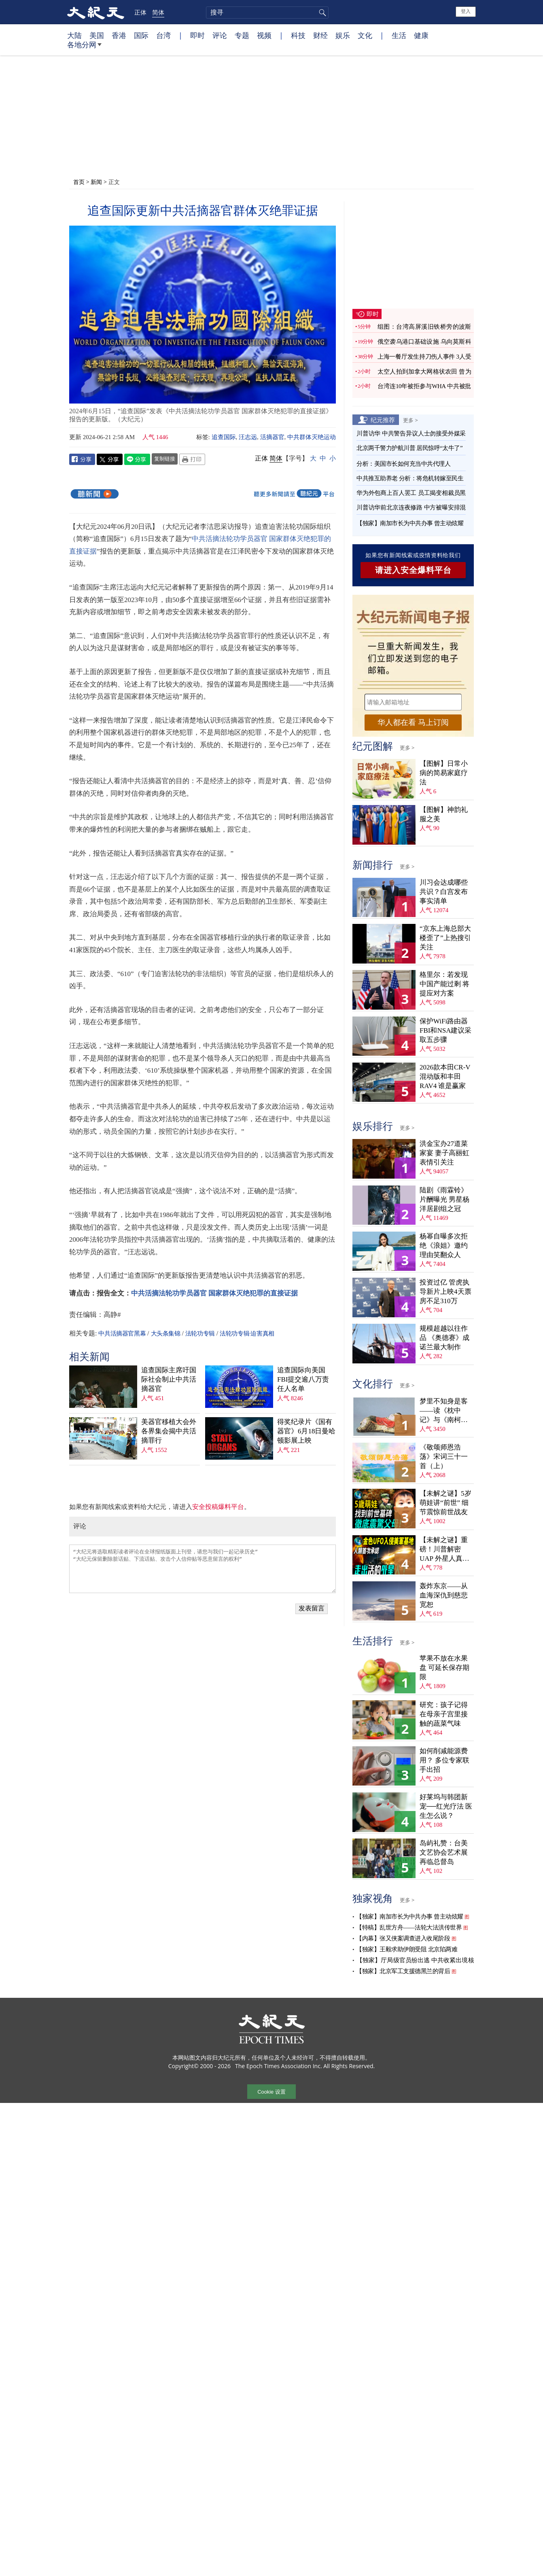  I want to click on 好莱坞与韩团新宠──红光疗法 医生怎么说？, so click(446, 1806).